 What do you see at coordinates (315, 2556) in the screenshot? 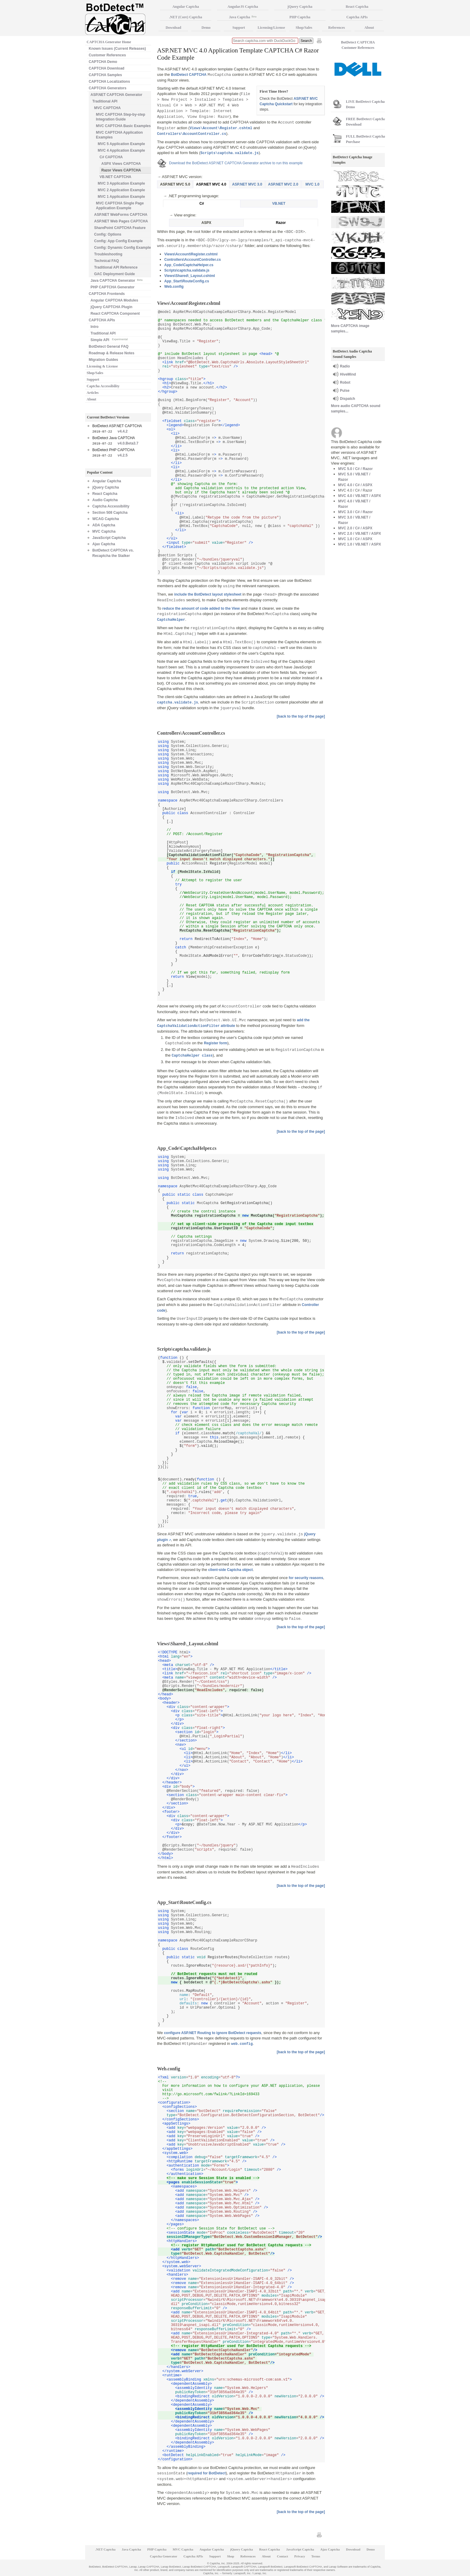
I see `Terms` at bounding box center [315, 2556].